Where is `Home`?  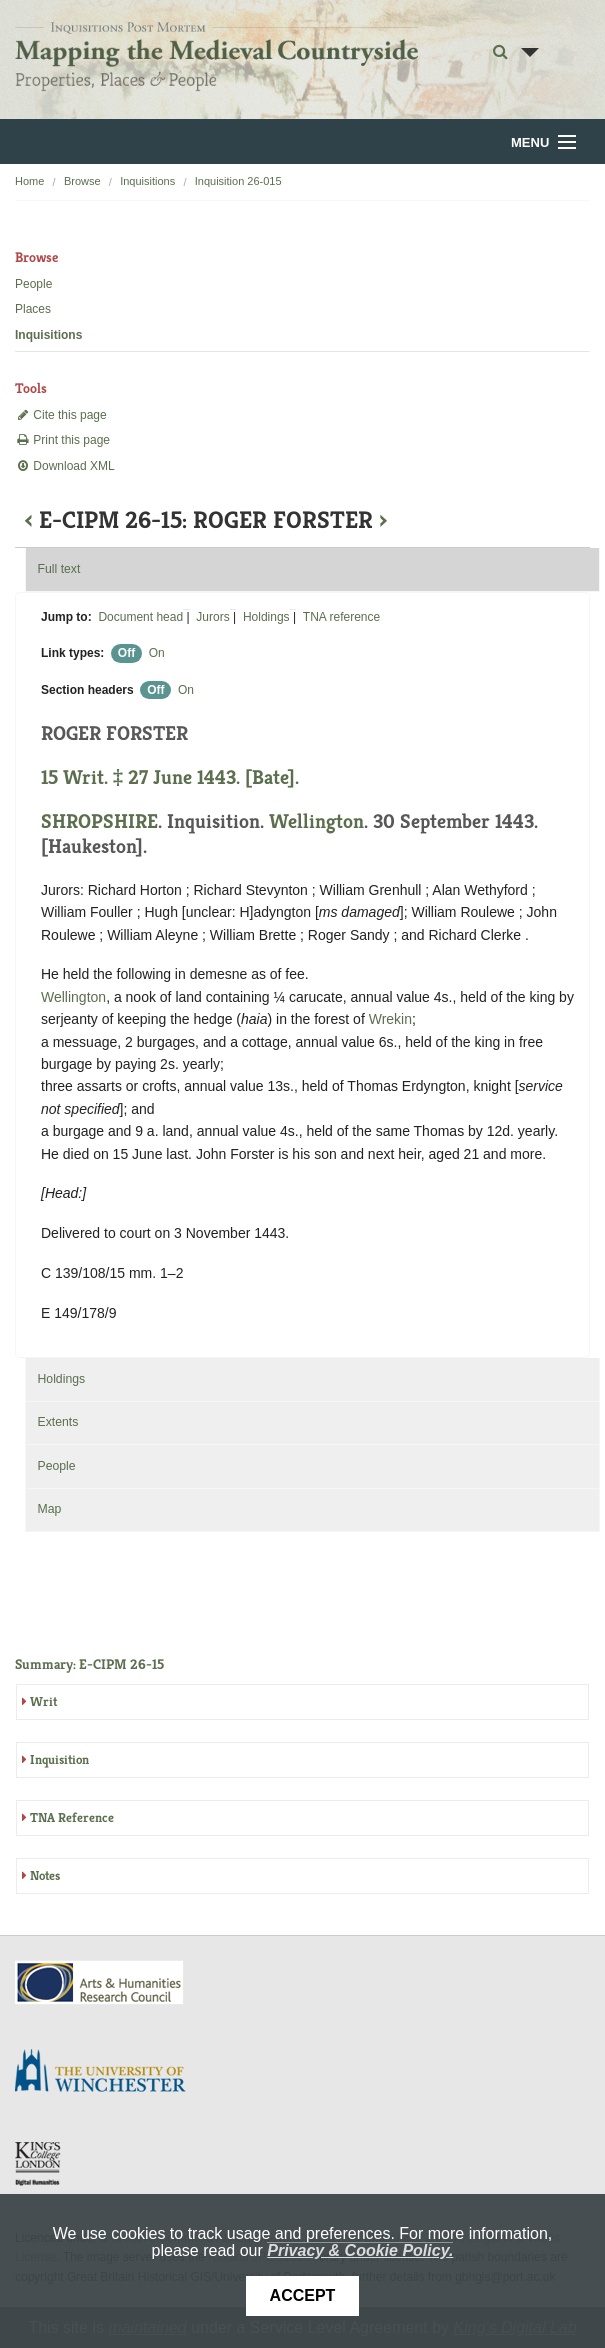
Home is located at coordinates (29, 181).